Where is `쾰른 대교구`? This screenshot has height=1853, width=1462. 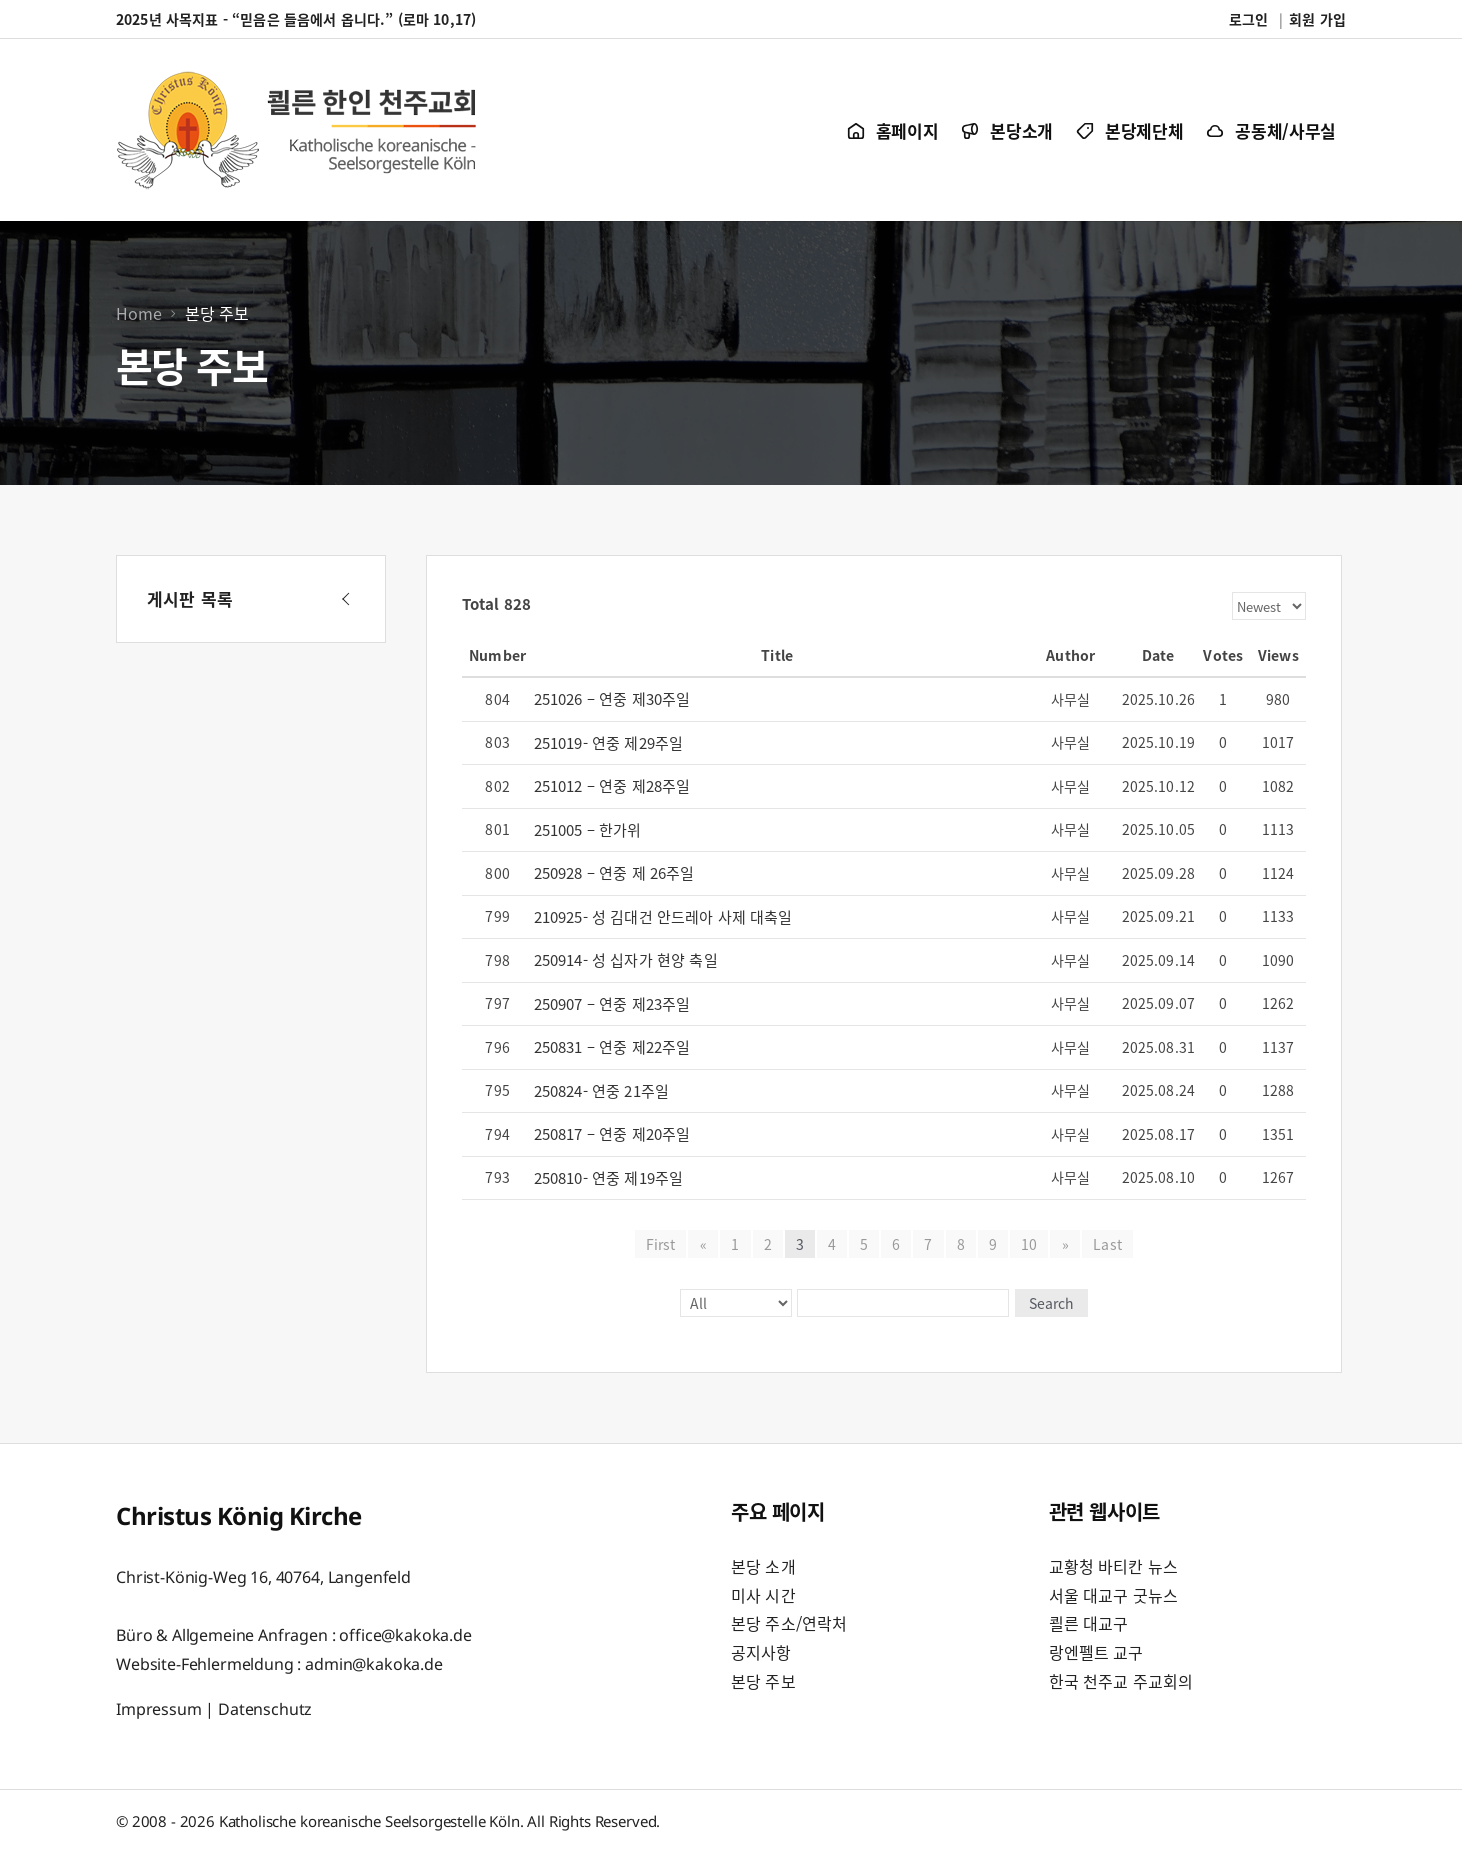
쾰른 대교구 is located at coordinates (1089, 1623).